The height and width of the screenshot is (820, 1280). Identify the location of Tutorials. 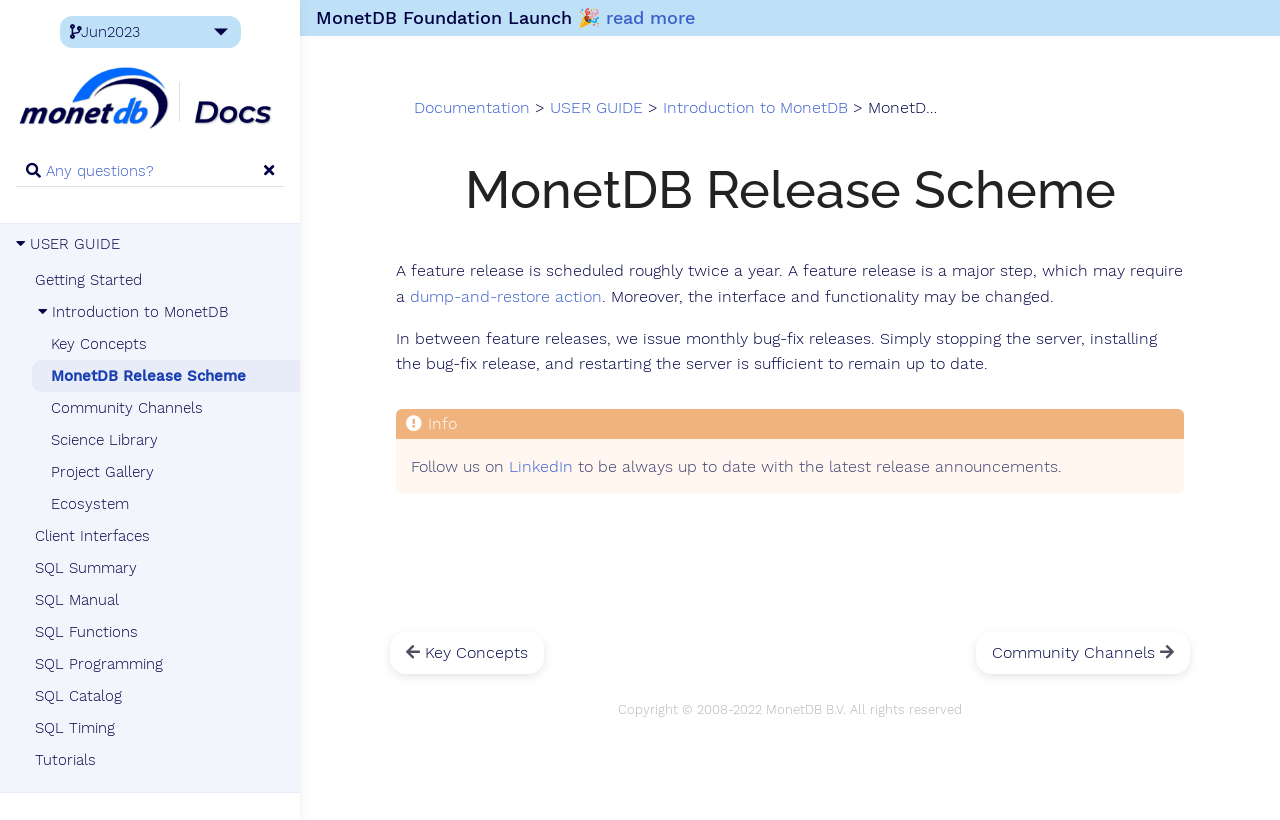
(65, 760).